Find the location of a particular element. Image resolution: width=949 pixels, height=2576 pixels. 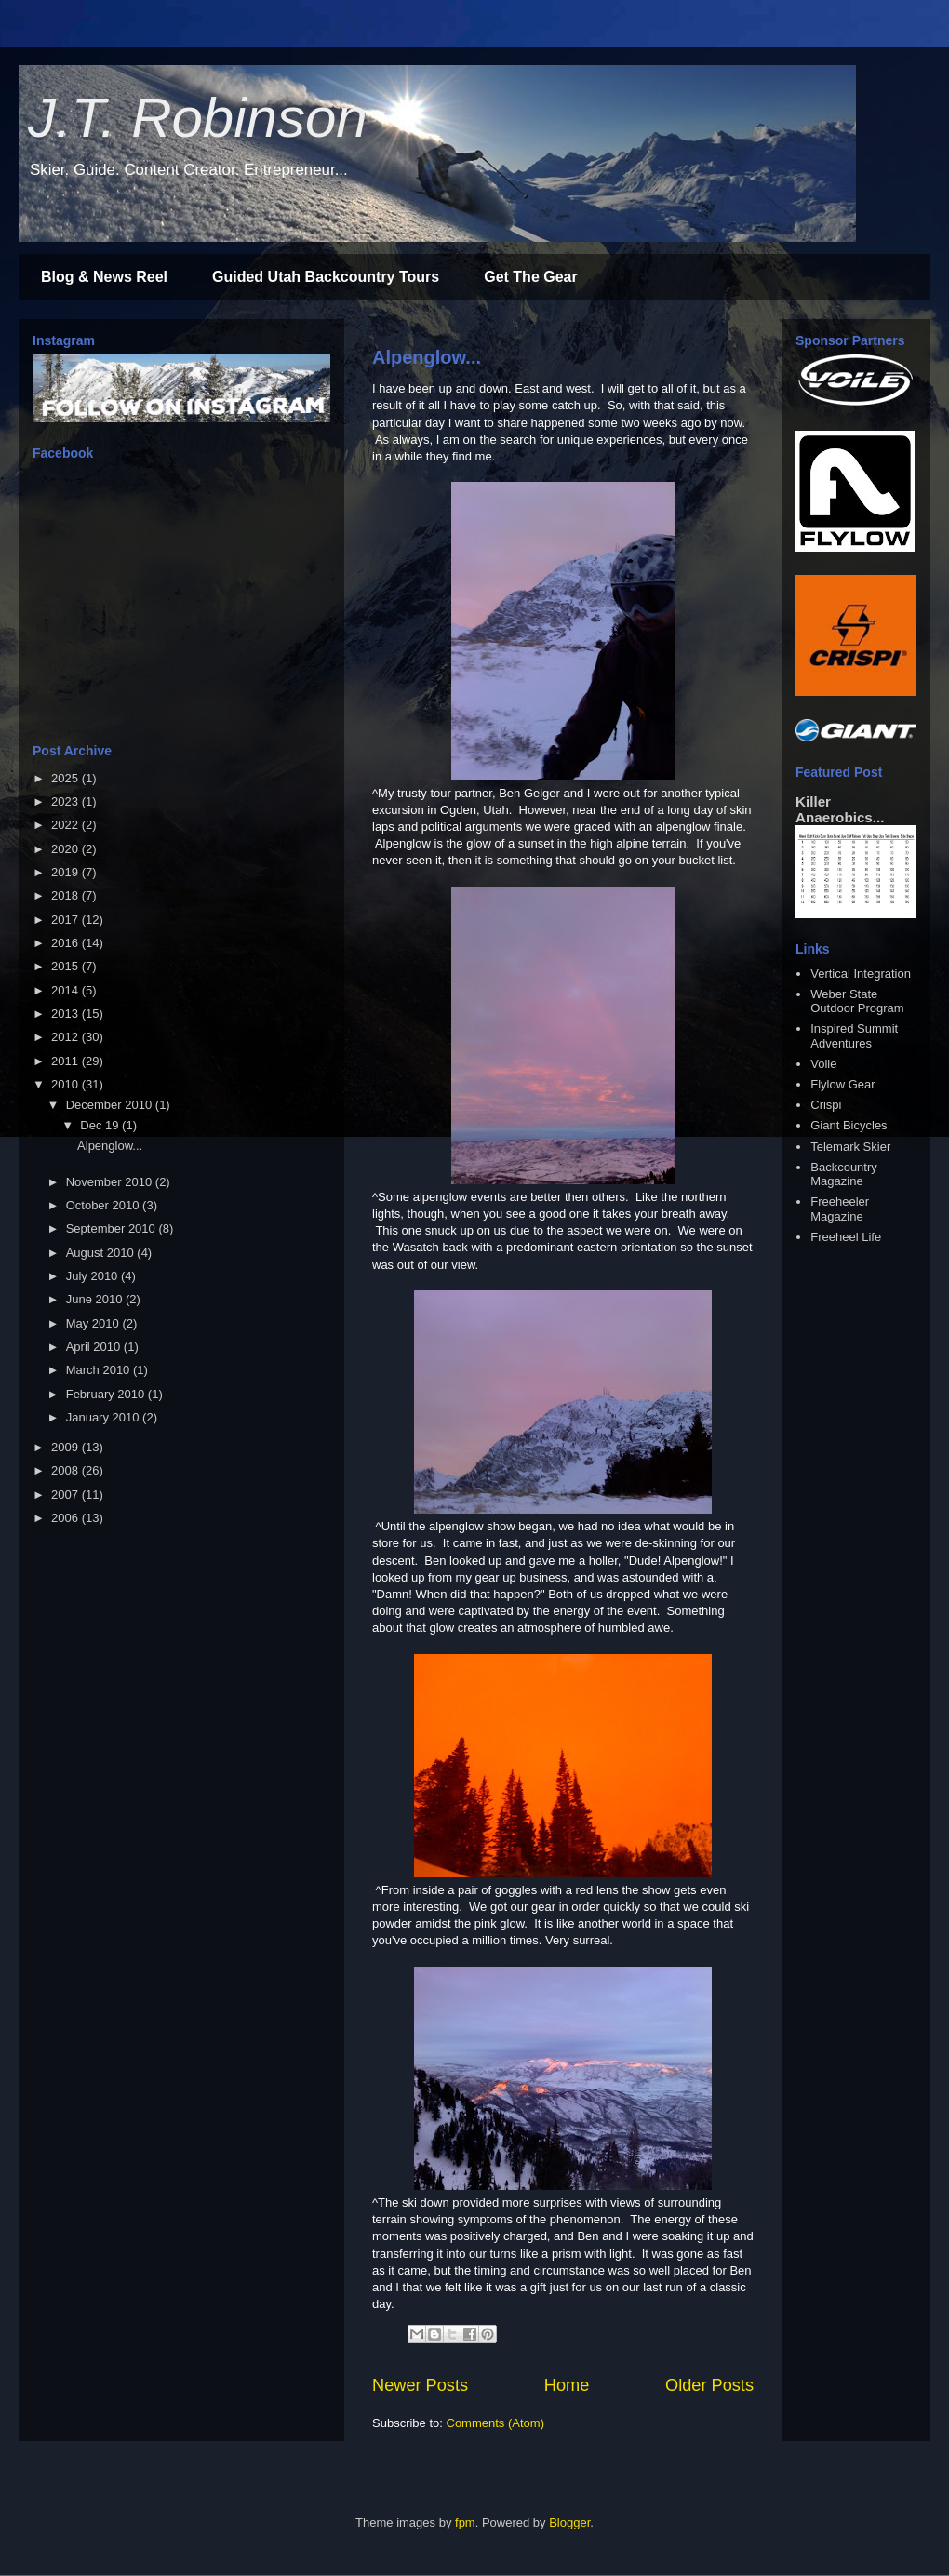

2009 is located at coordinates (66, 1447).